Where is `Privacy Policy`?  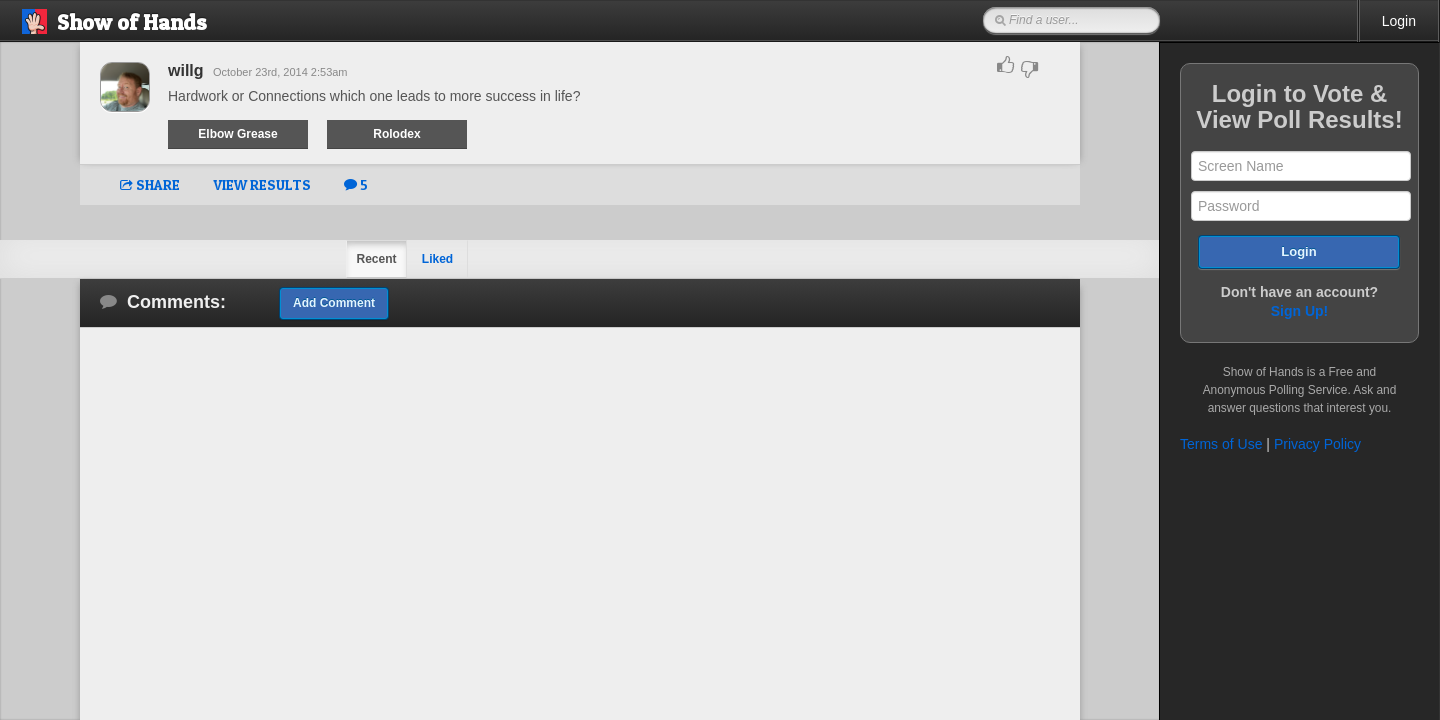
Privacy Policy is located at coordinates (1317, 444).